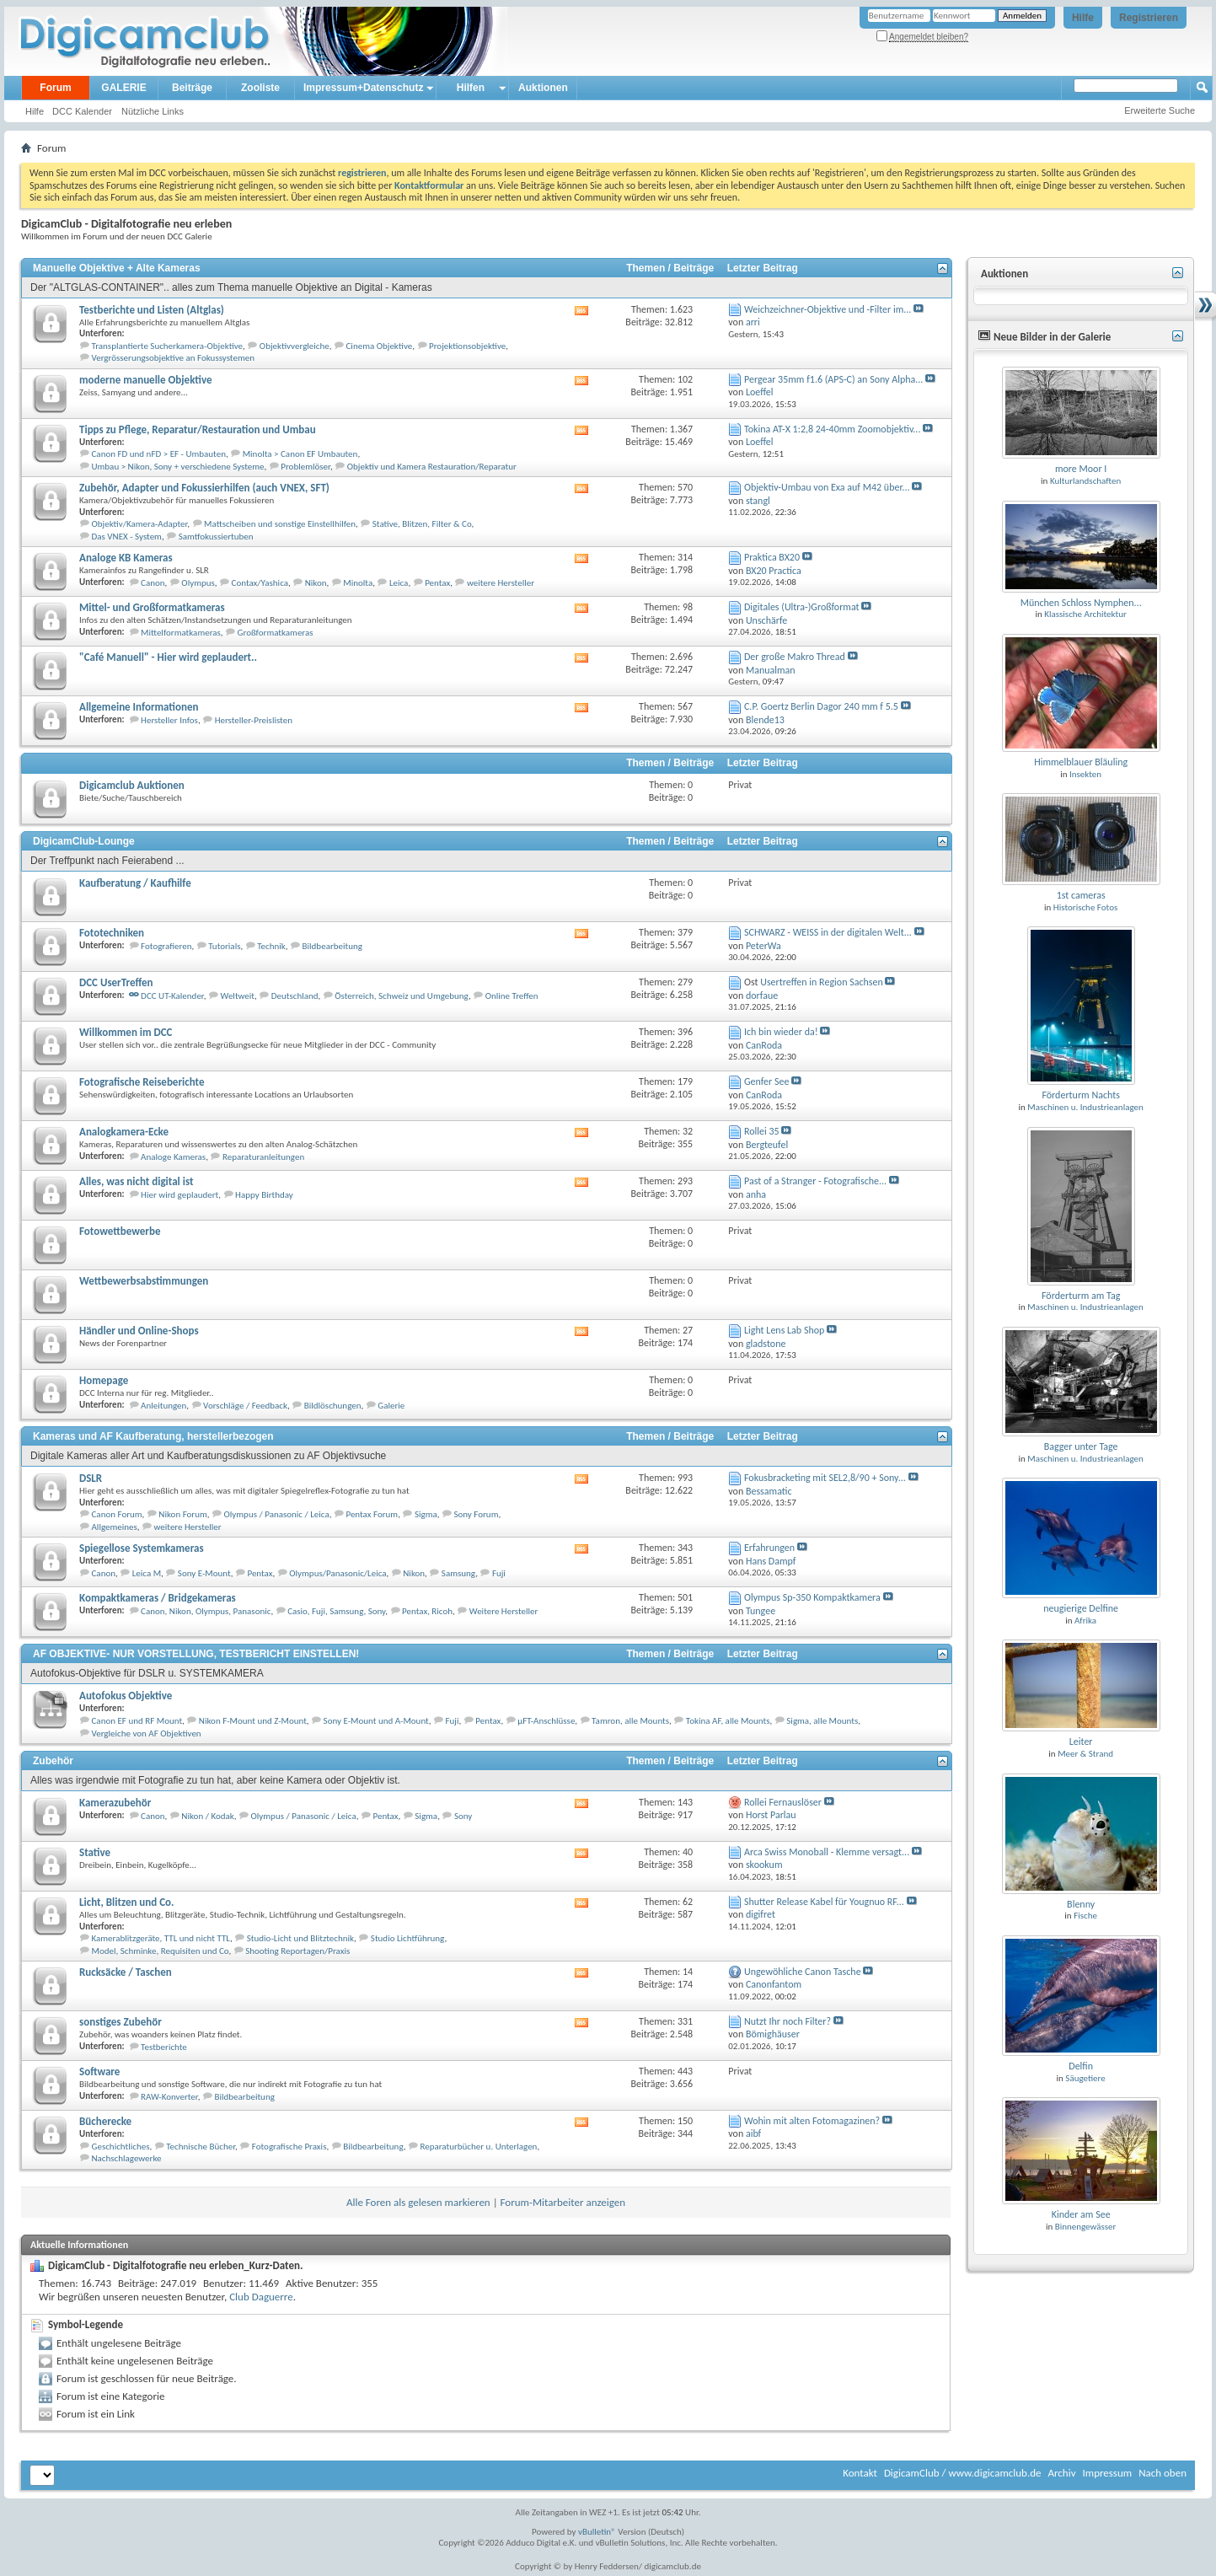  Describe the element at coordinates (182, 1514) in the screenshot. I see `Nikon Forum` at that location.